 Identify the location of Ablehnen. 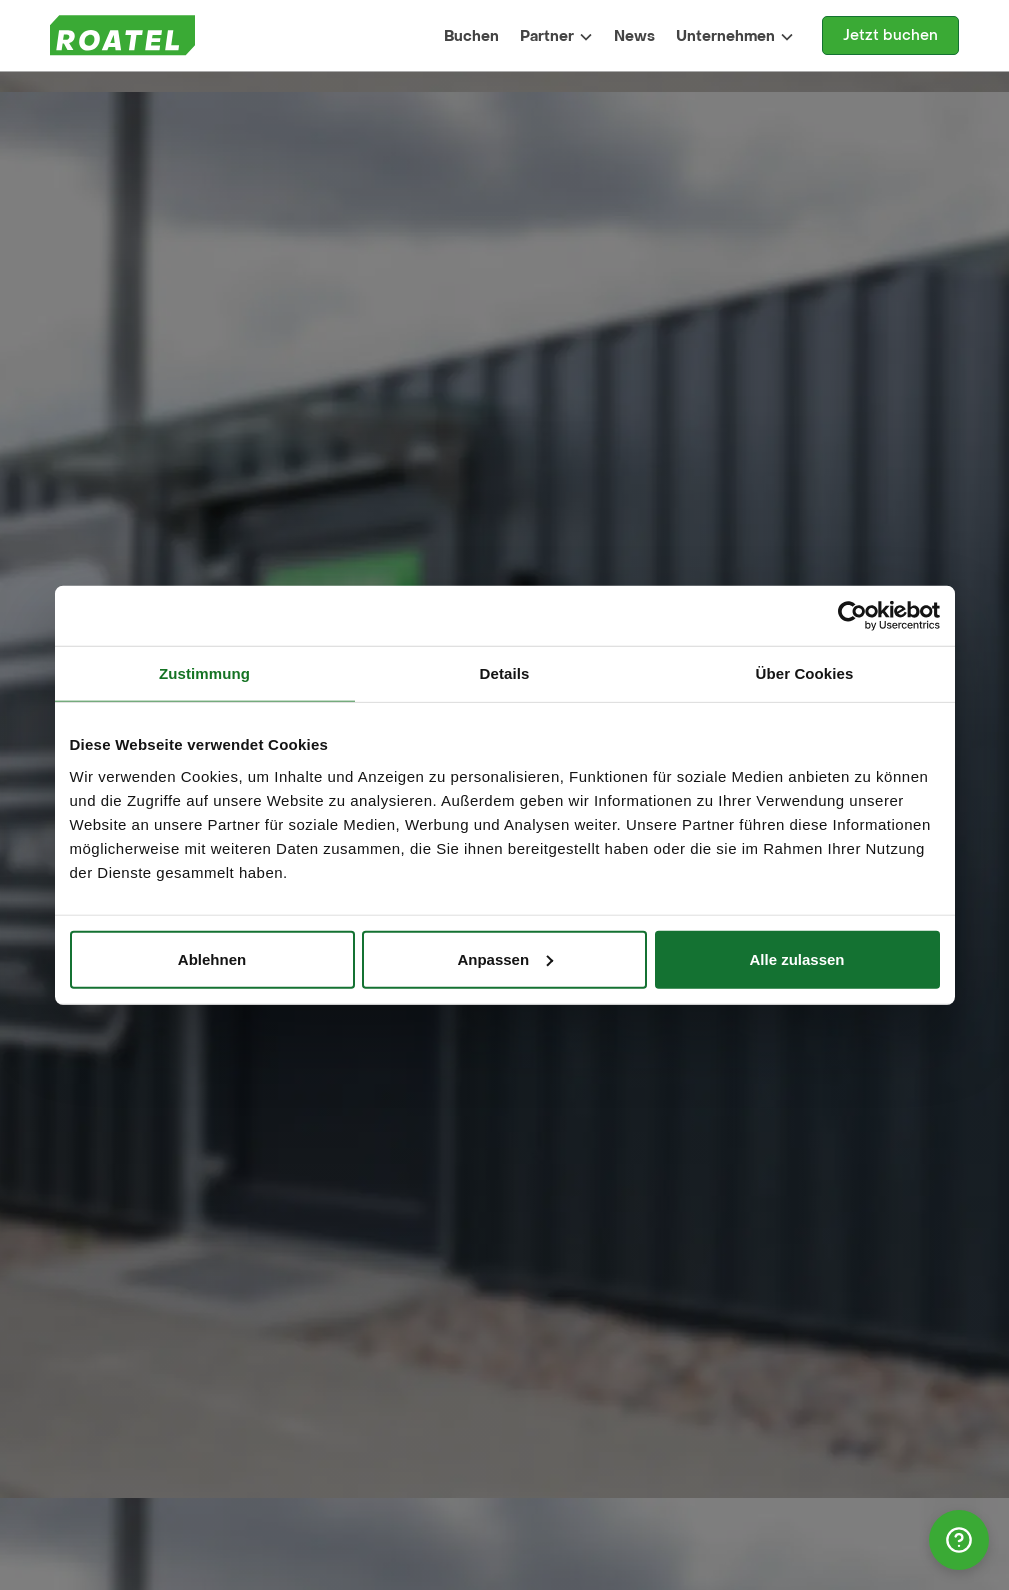
(212, 958).